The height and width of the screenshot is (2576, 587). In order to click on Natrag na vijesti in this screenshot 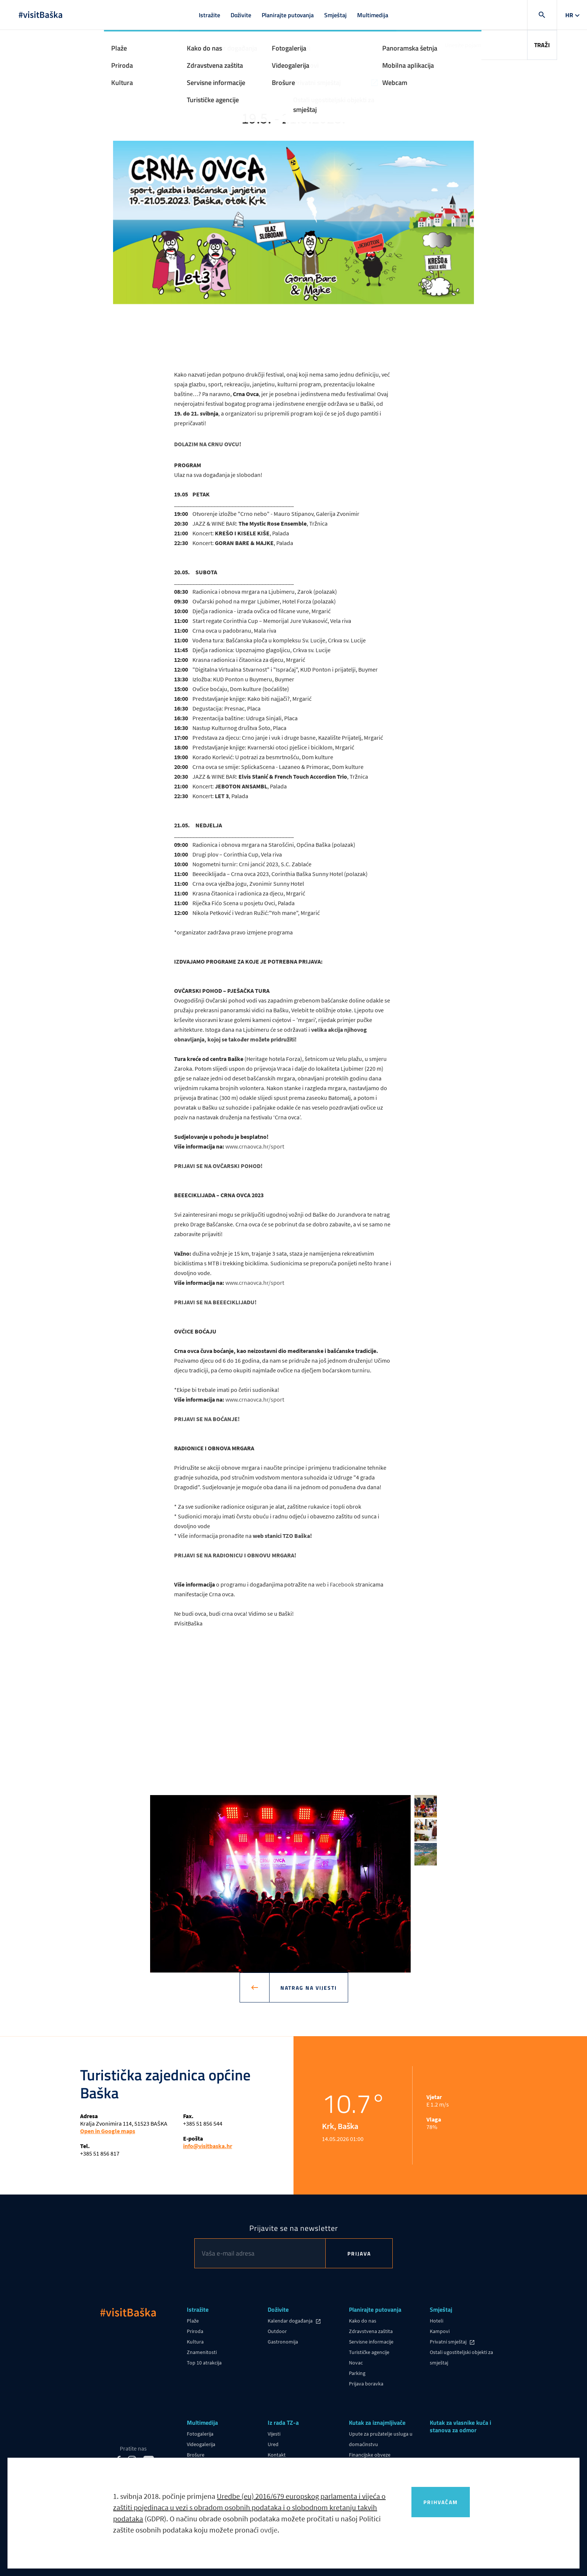, I will do `click(303, 1987)`.